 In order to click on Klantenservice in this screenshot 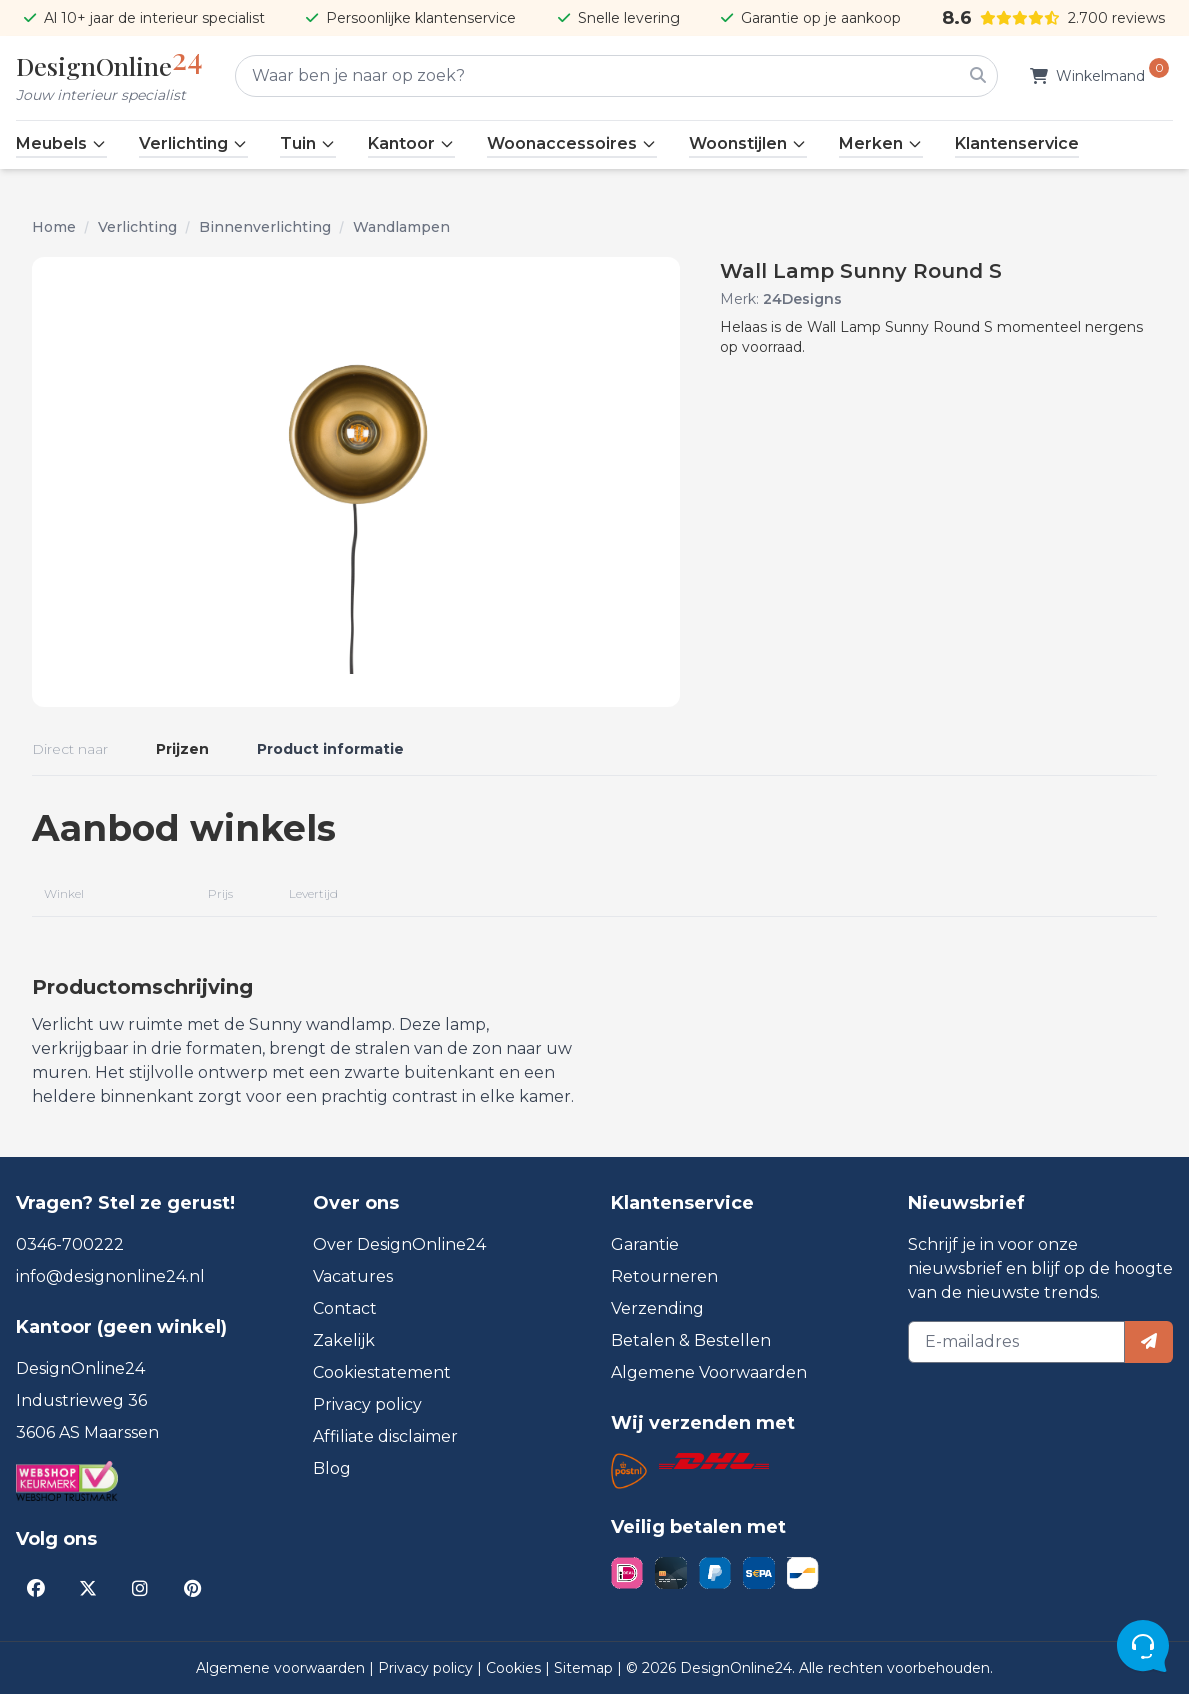, I will do `click(1017, 143)`.